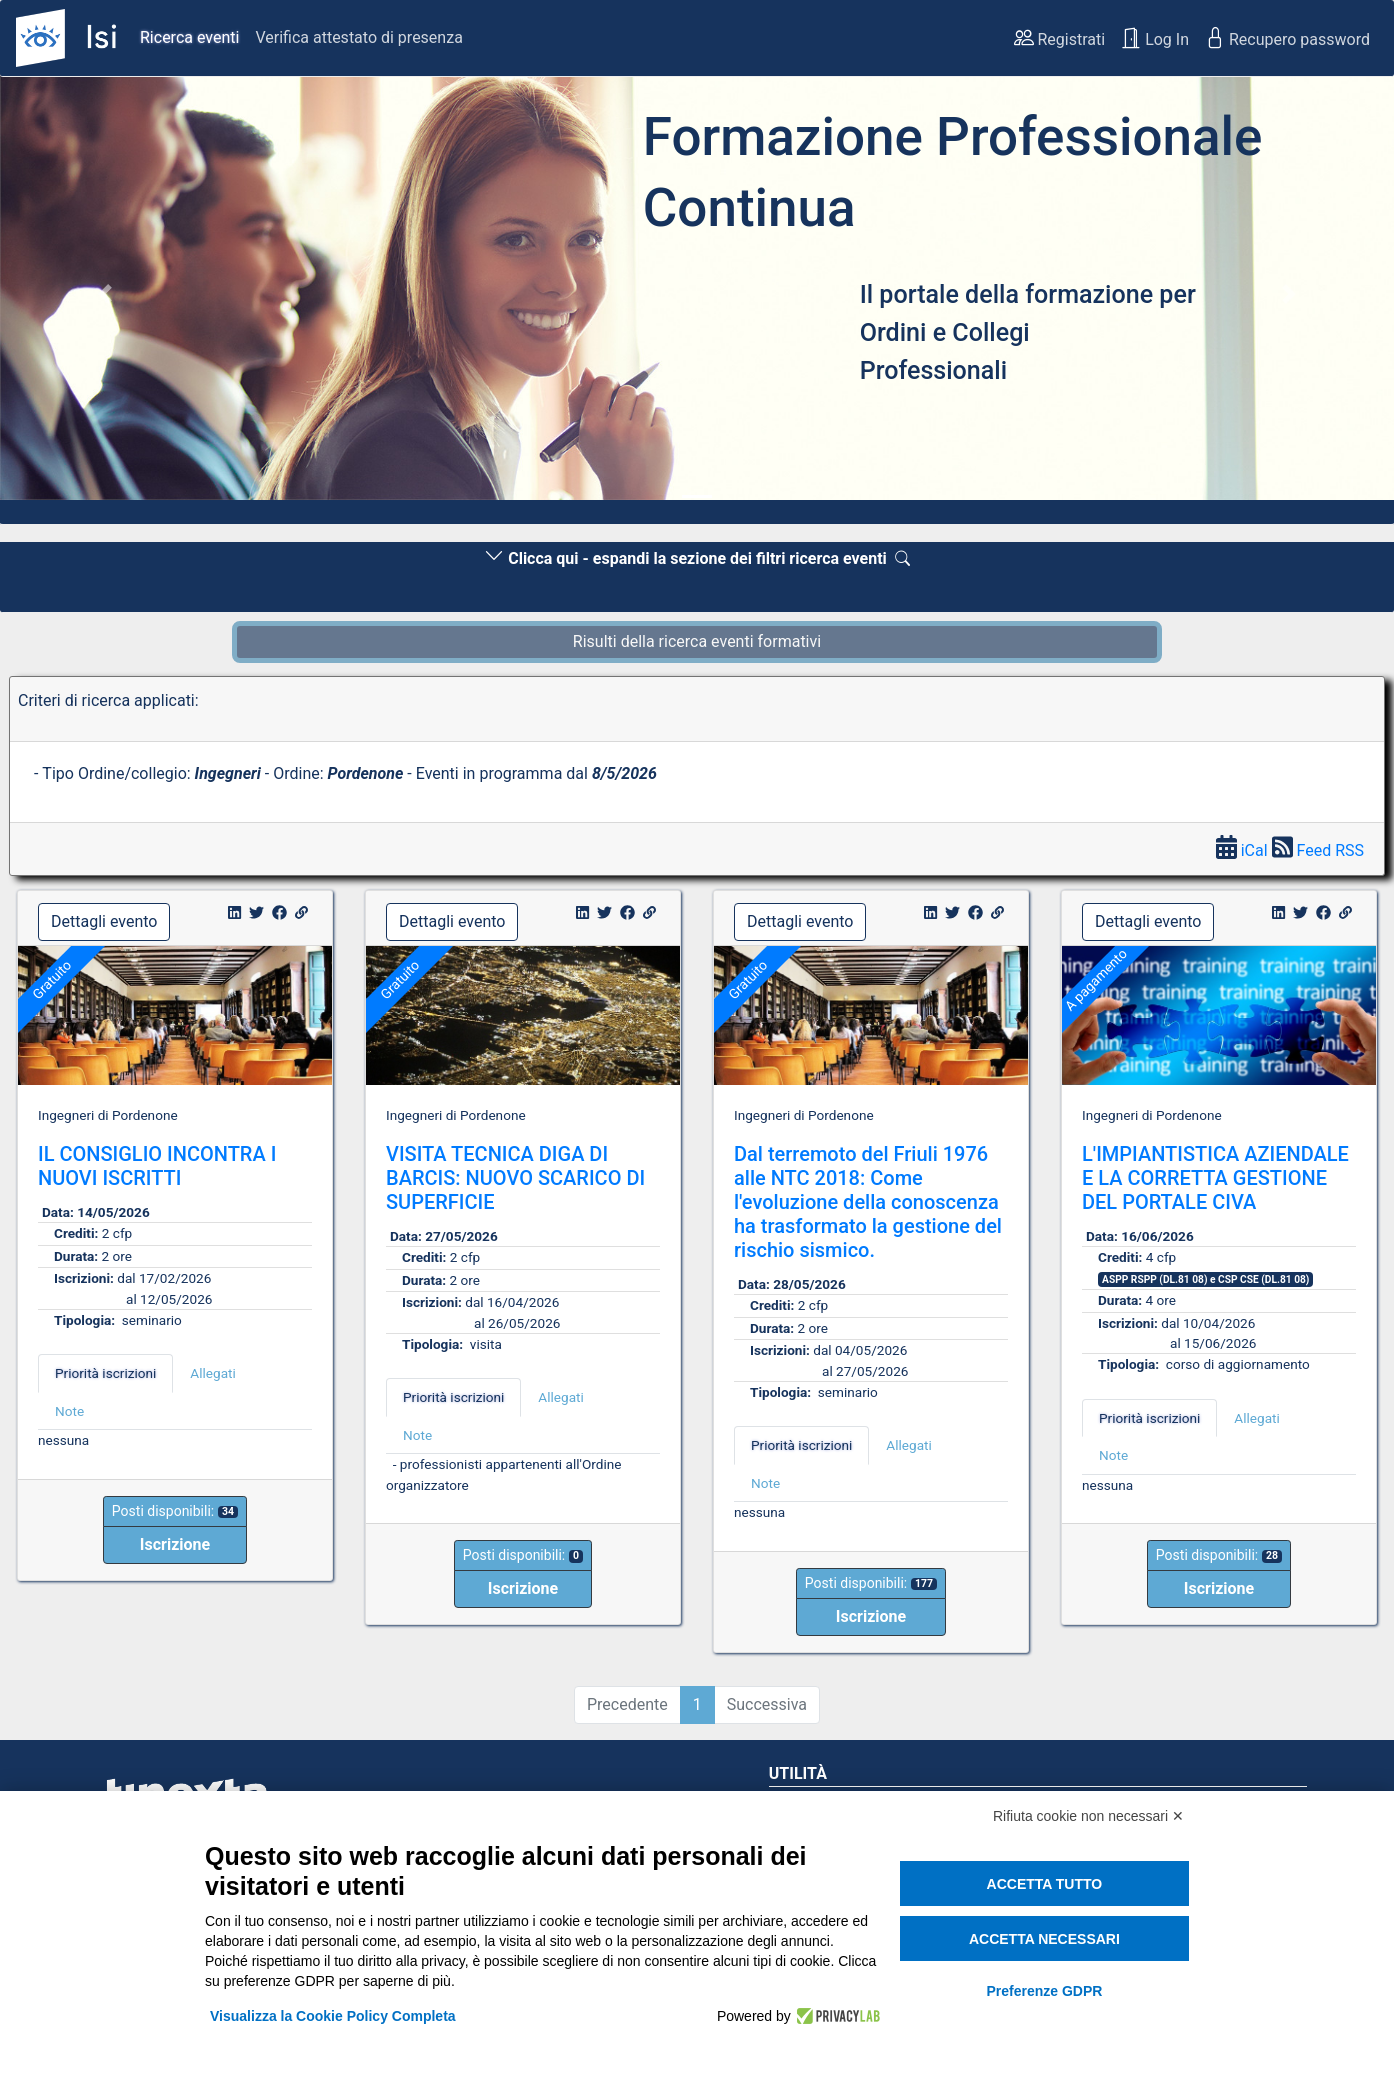 Image resolution: width=1394 pixels, height=2073 pixels. What do you see at coordinates (1088, 1816) in the screenshot?
I see `Rifiuta cookie non necessari ✕` at bounding box center [1088, 1816].